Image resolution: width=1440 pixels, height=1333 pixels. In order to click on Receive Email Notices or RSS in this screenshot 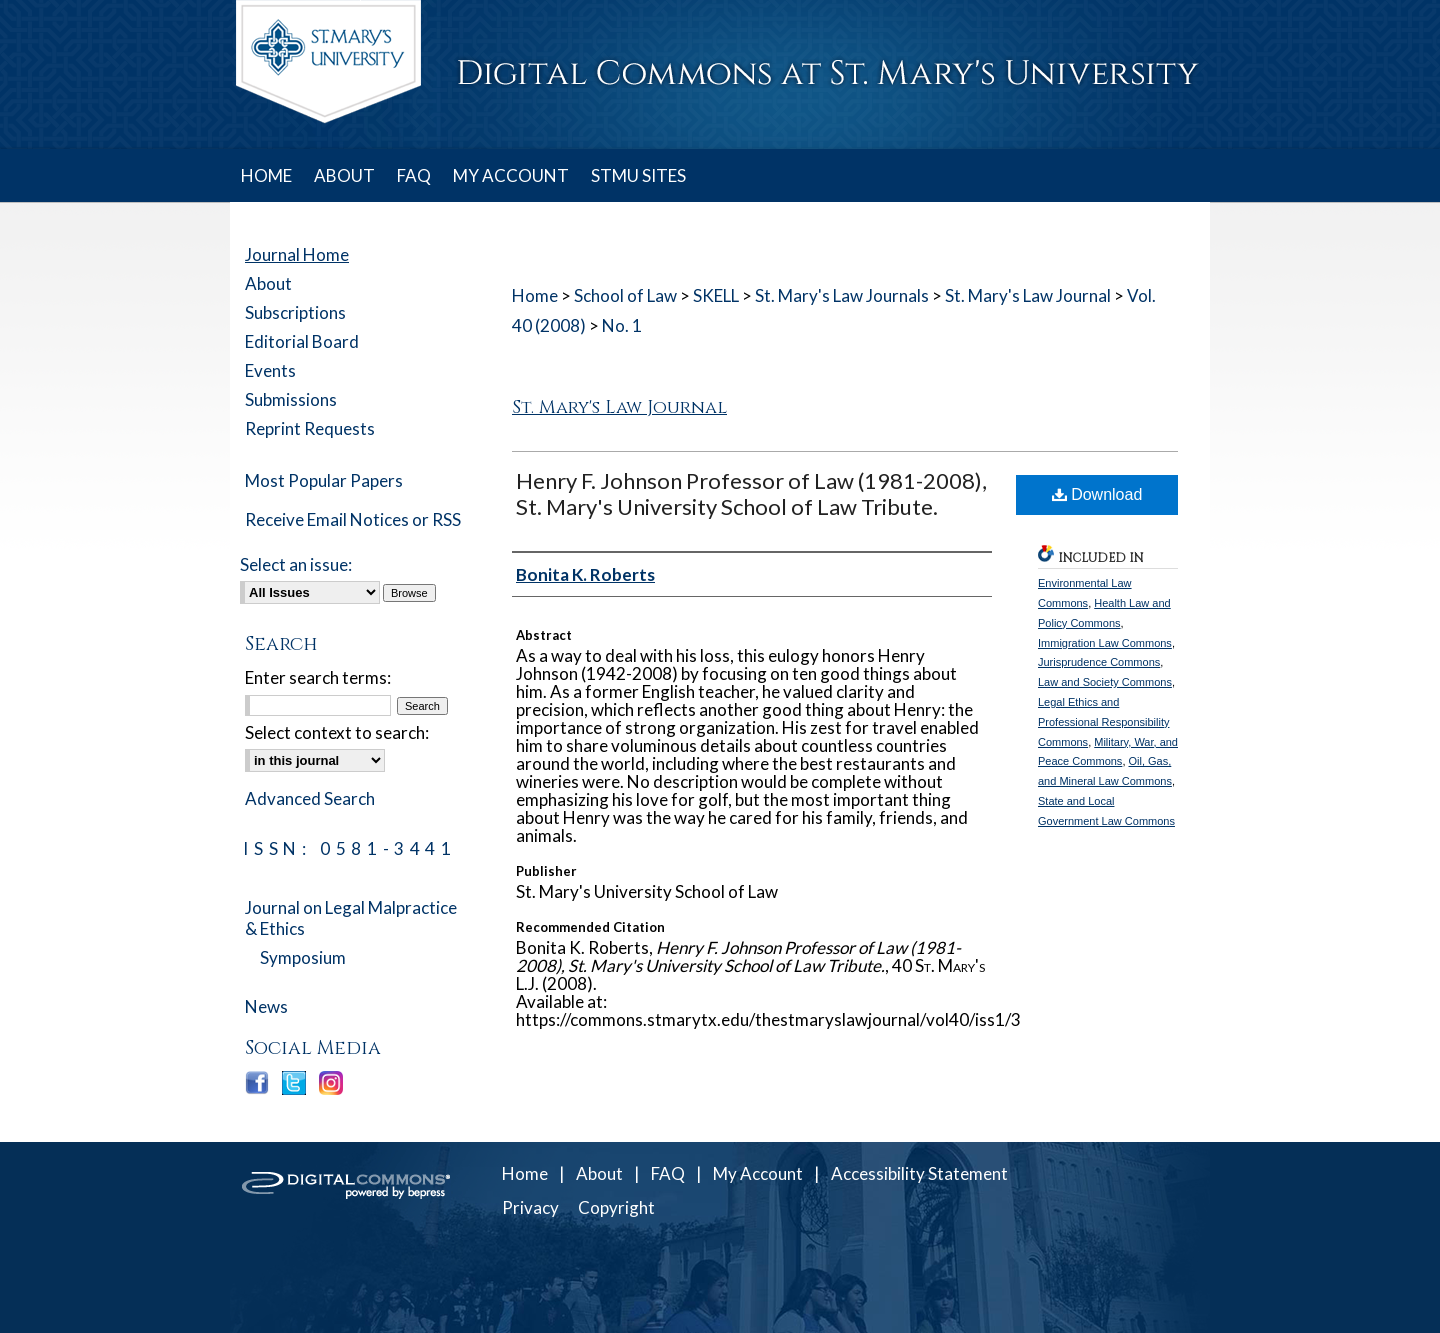, I will do `click(353, 519)`.